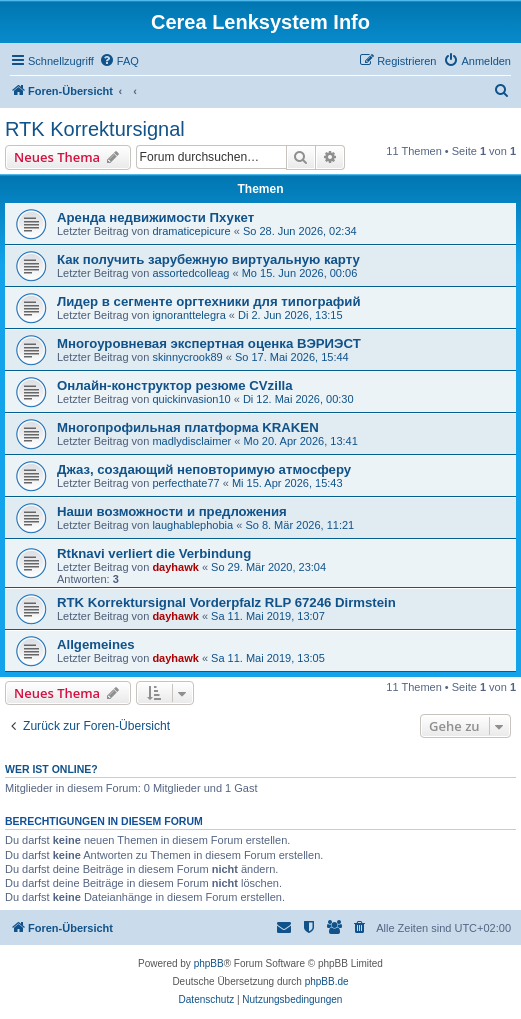 This screenshot has height=1019, width=521. I want to click on dayhawk, so click(175, 567).